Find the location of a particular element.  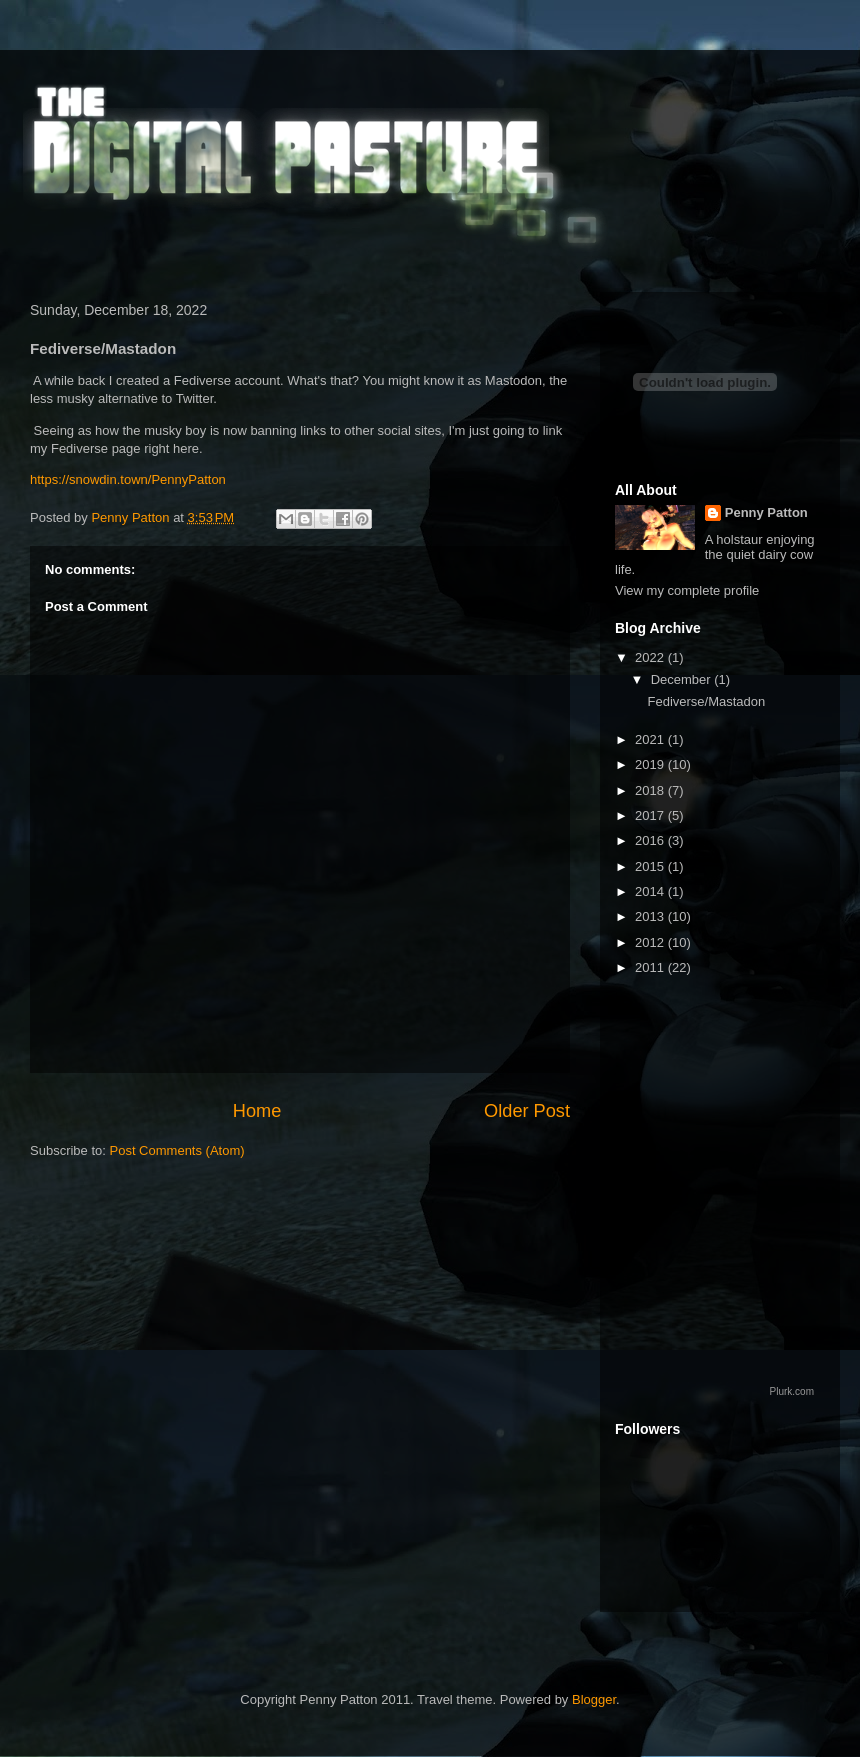

2015 is located at coordinates (651, 866).